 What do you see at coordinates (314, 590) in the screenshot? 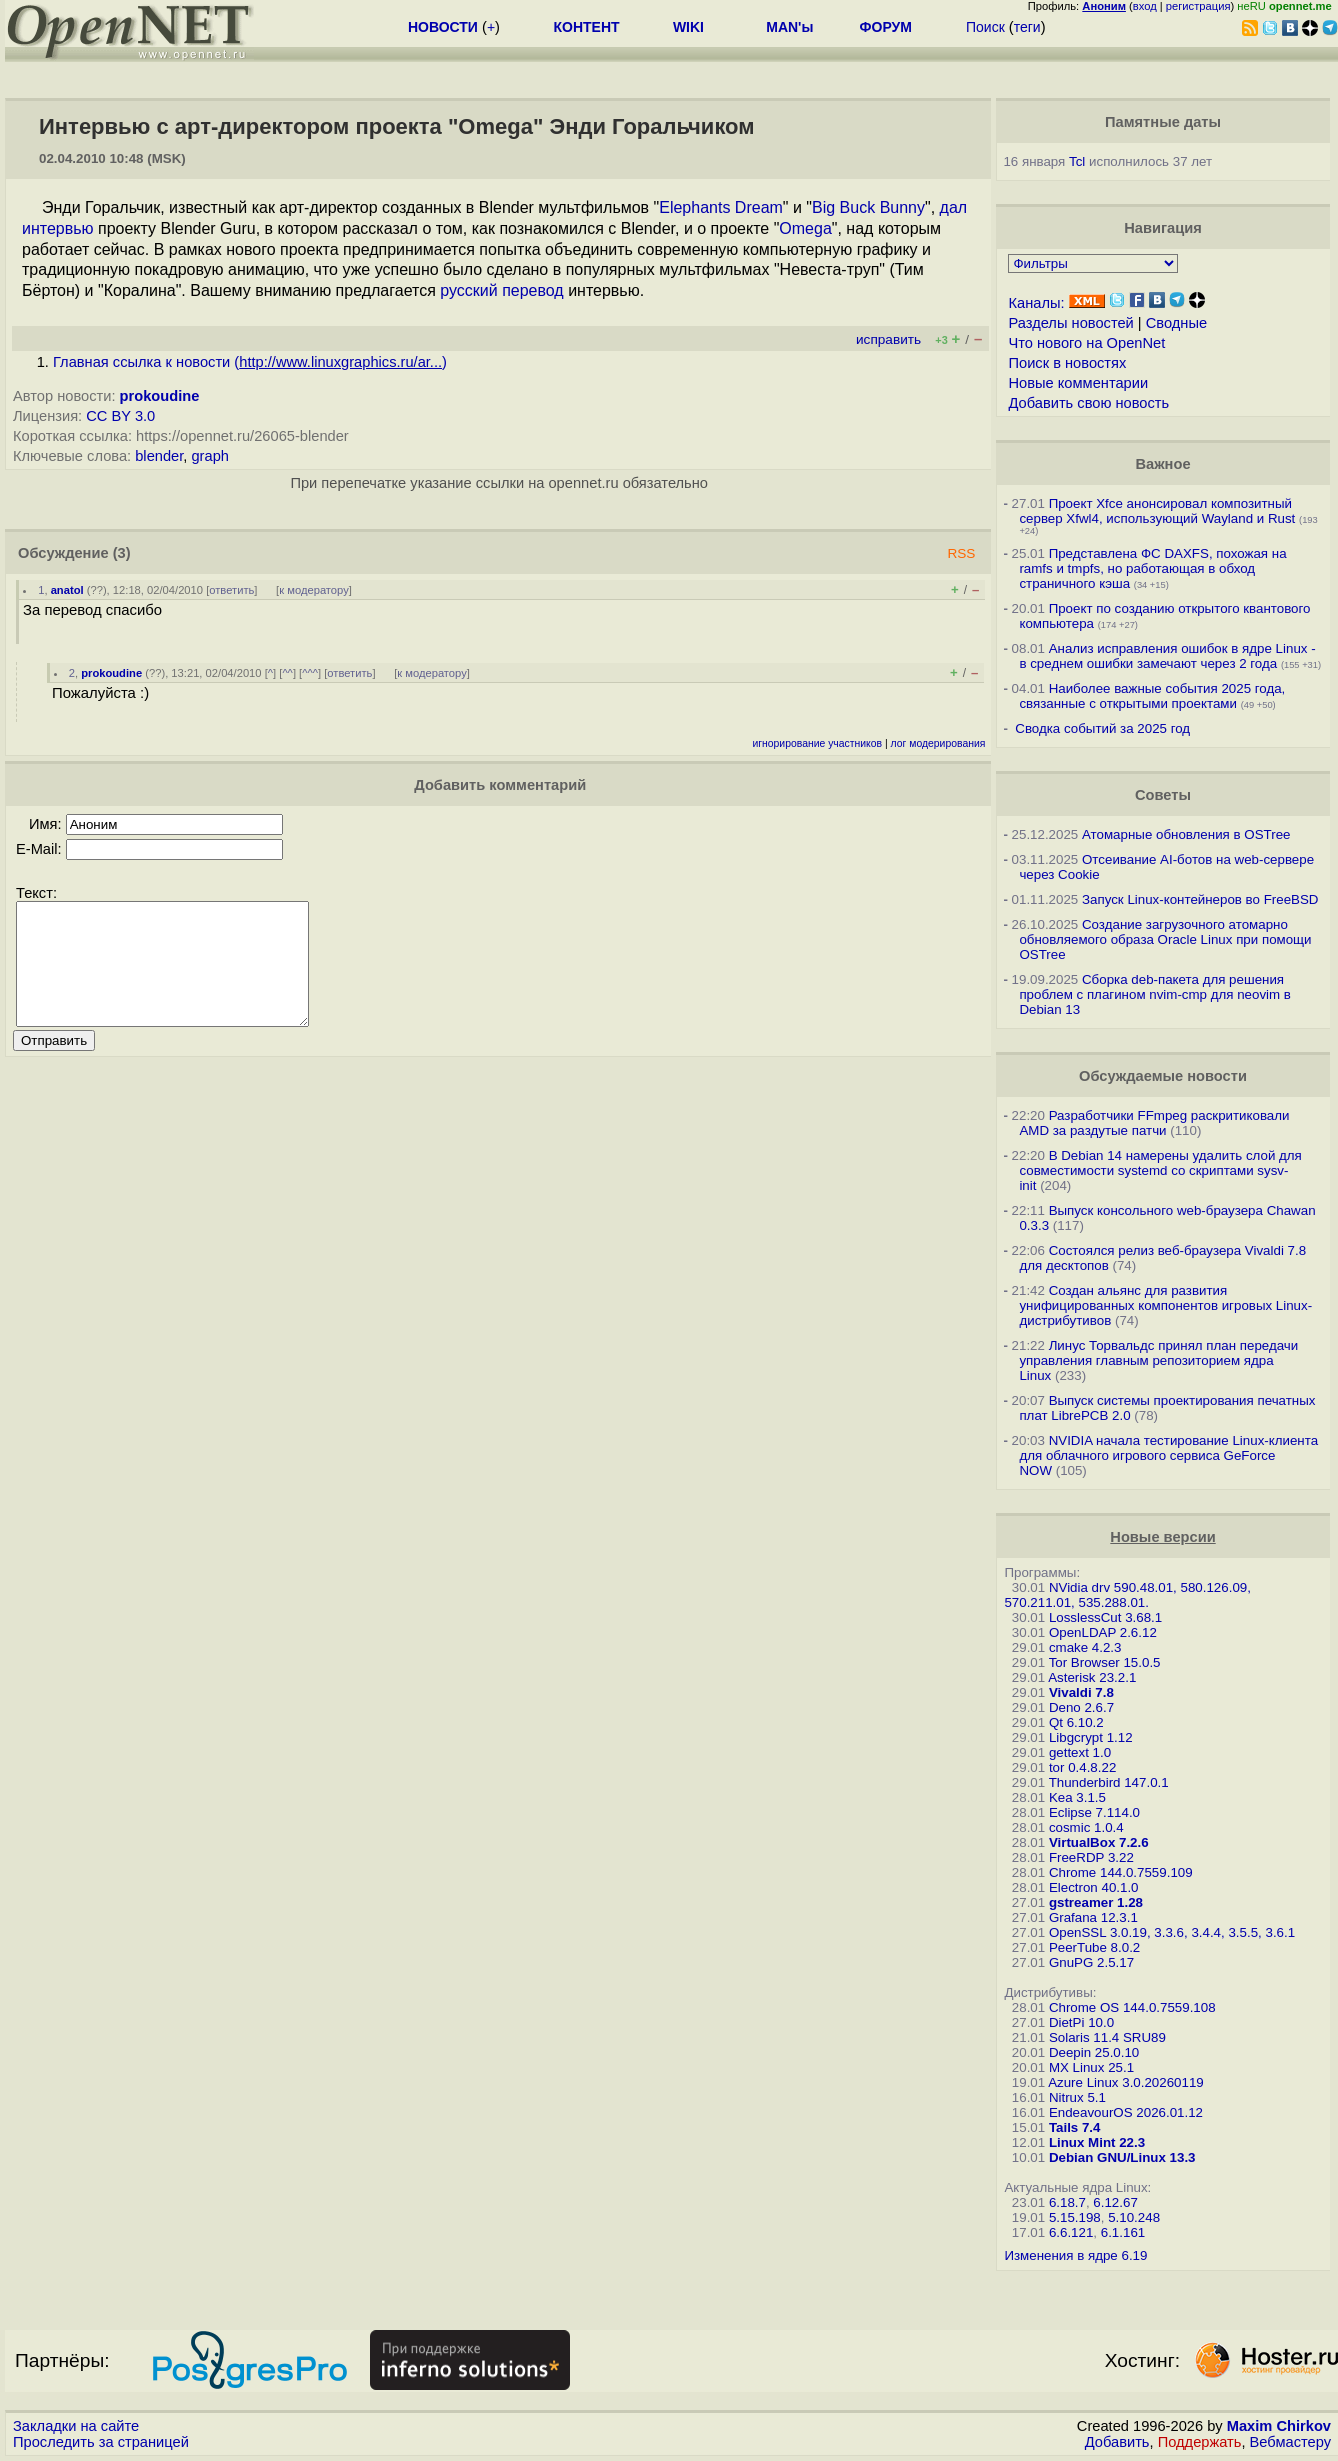
I see `к модератору` at bounding box center [314, 590].